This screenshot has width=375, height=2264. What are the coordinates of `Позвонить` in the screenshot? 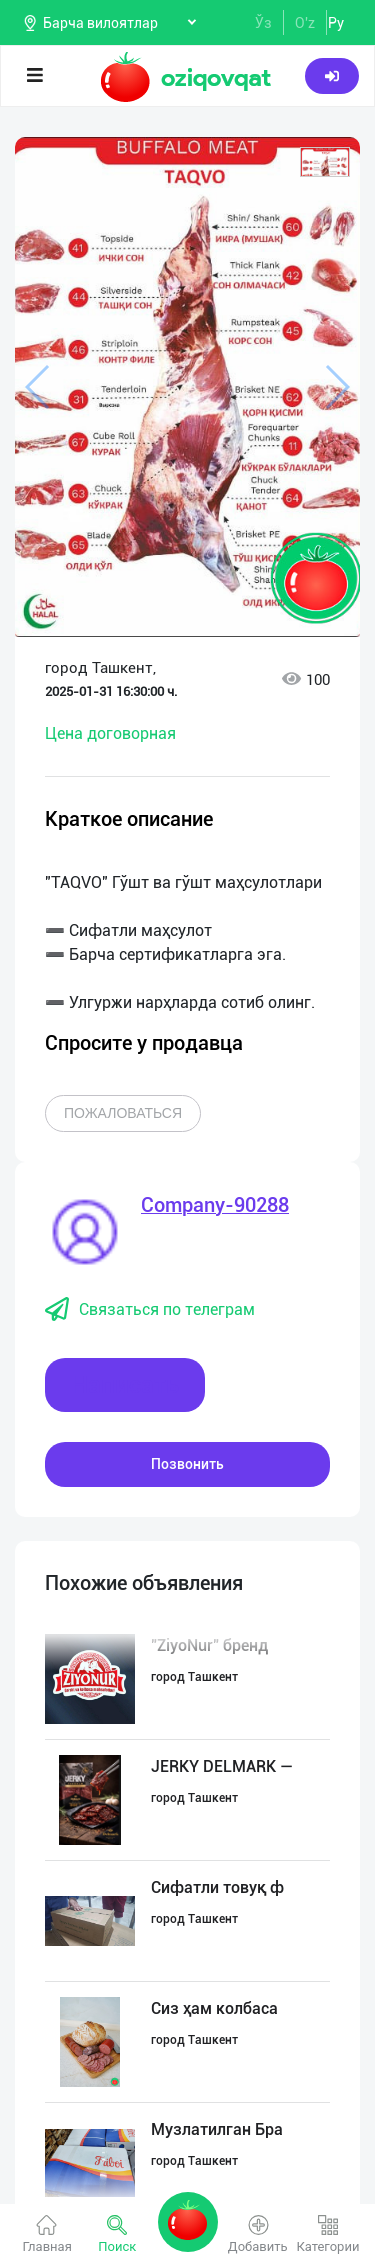 It's located at (187, 1464).